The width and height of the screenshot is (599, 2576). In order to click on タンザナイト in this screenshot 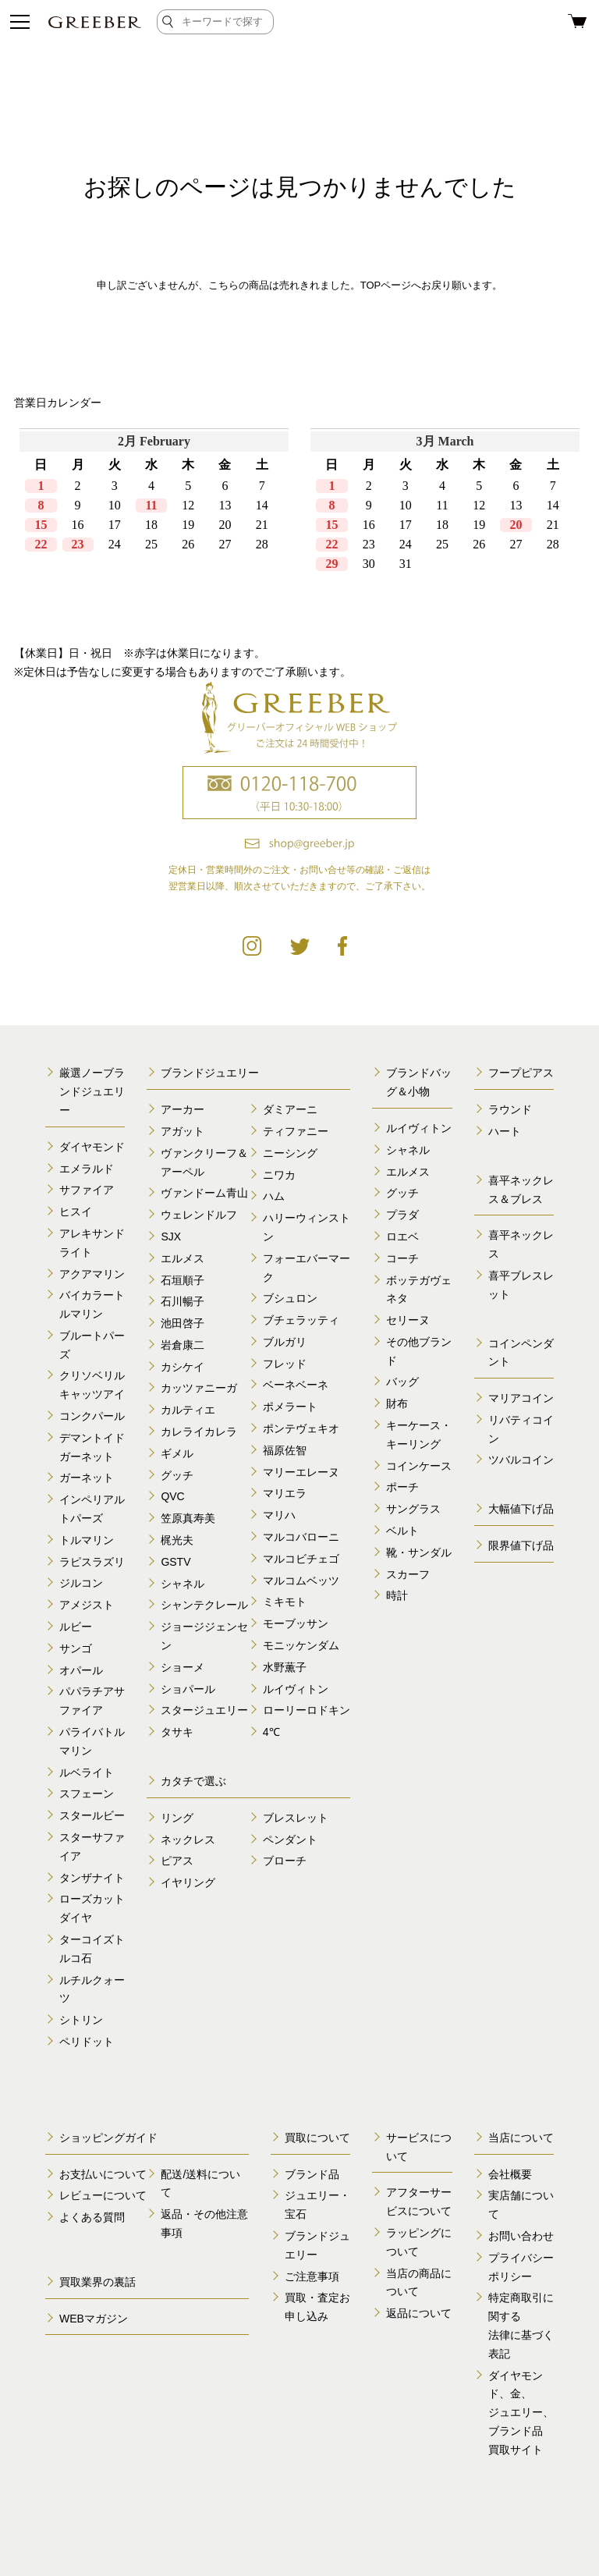, I will do `click(92, 1878)`.